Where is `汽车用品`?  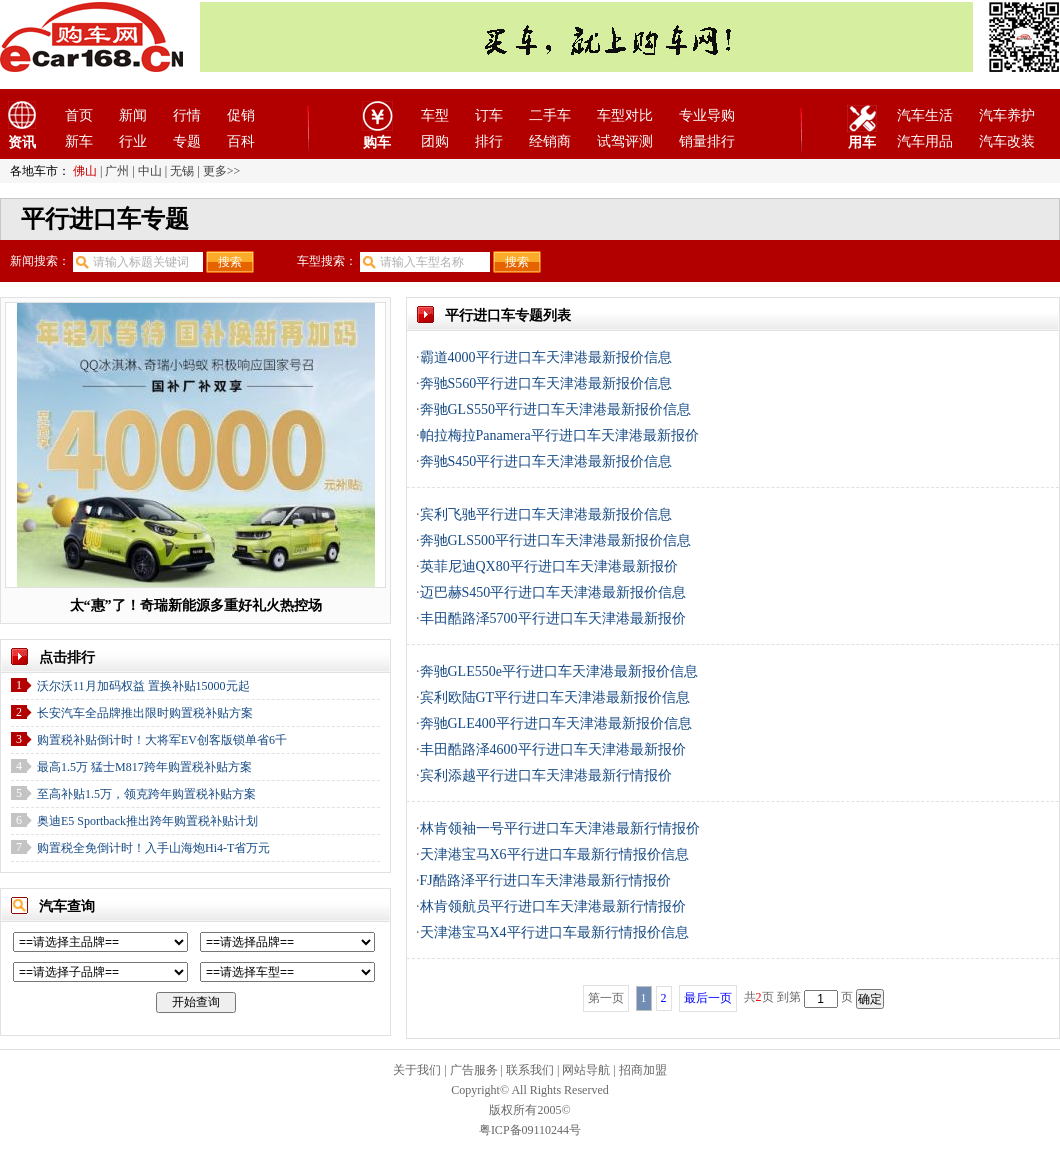 汽车用品 is located at coordinates (925, 141).